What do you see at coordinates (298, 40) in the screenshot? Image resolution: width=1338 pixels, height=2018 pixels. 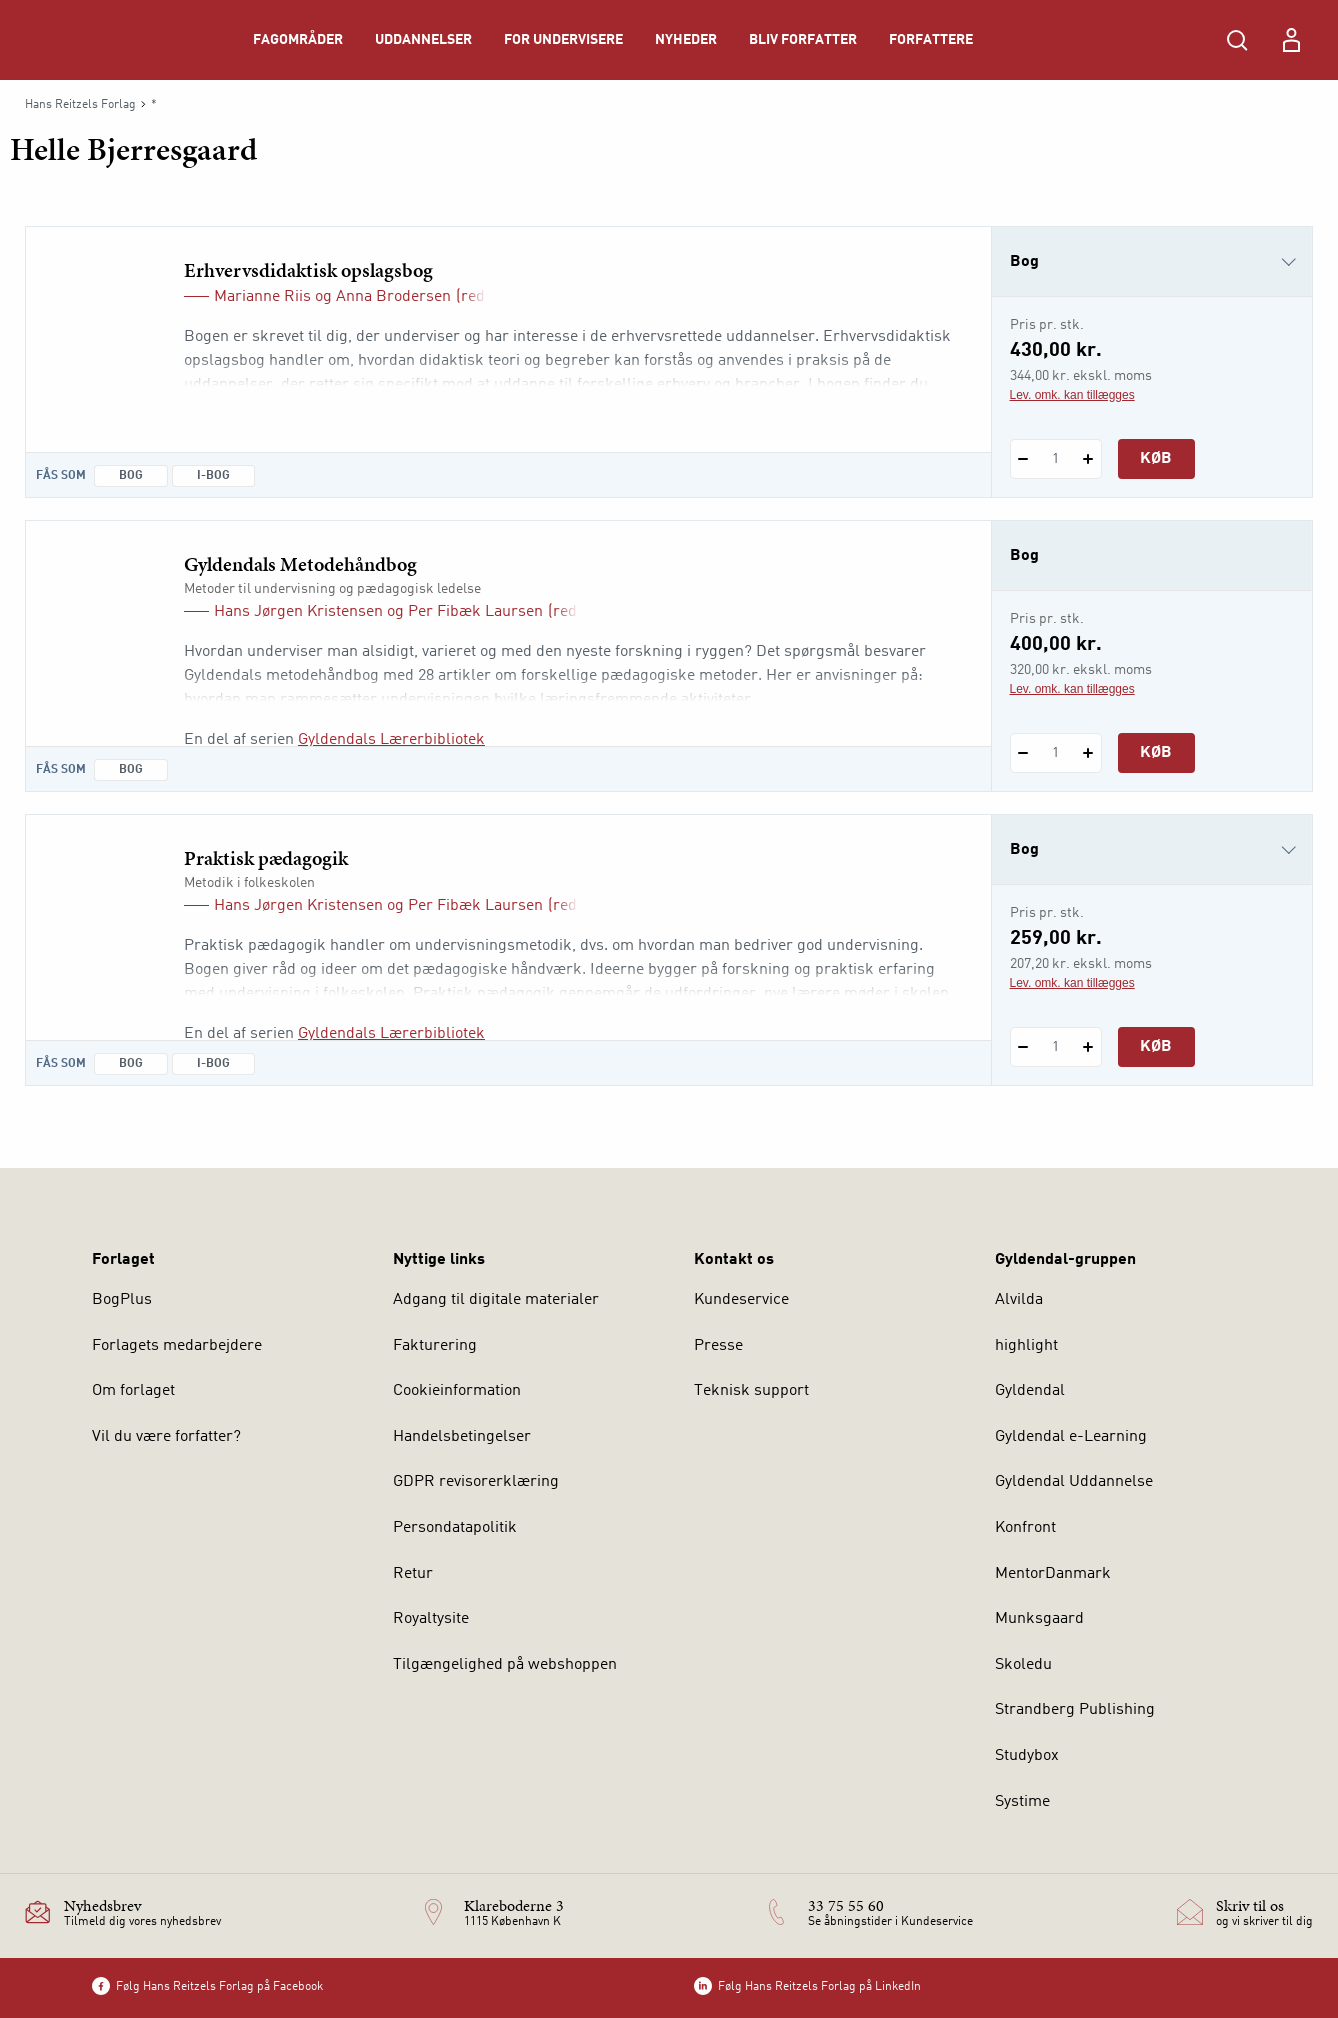 I see `Fagområder` at bounding box center [298, 40].